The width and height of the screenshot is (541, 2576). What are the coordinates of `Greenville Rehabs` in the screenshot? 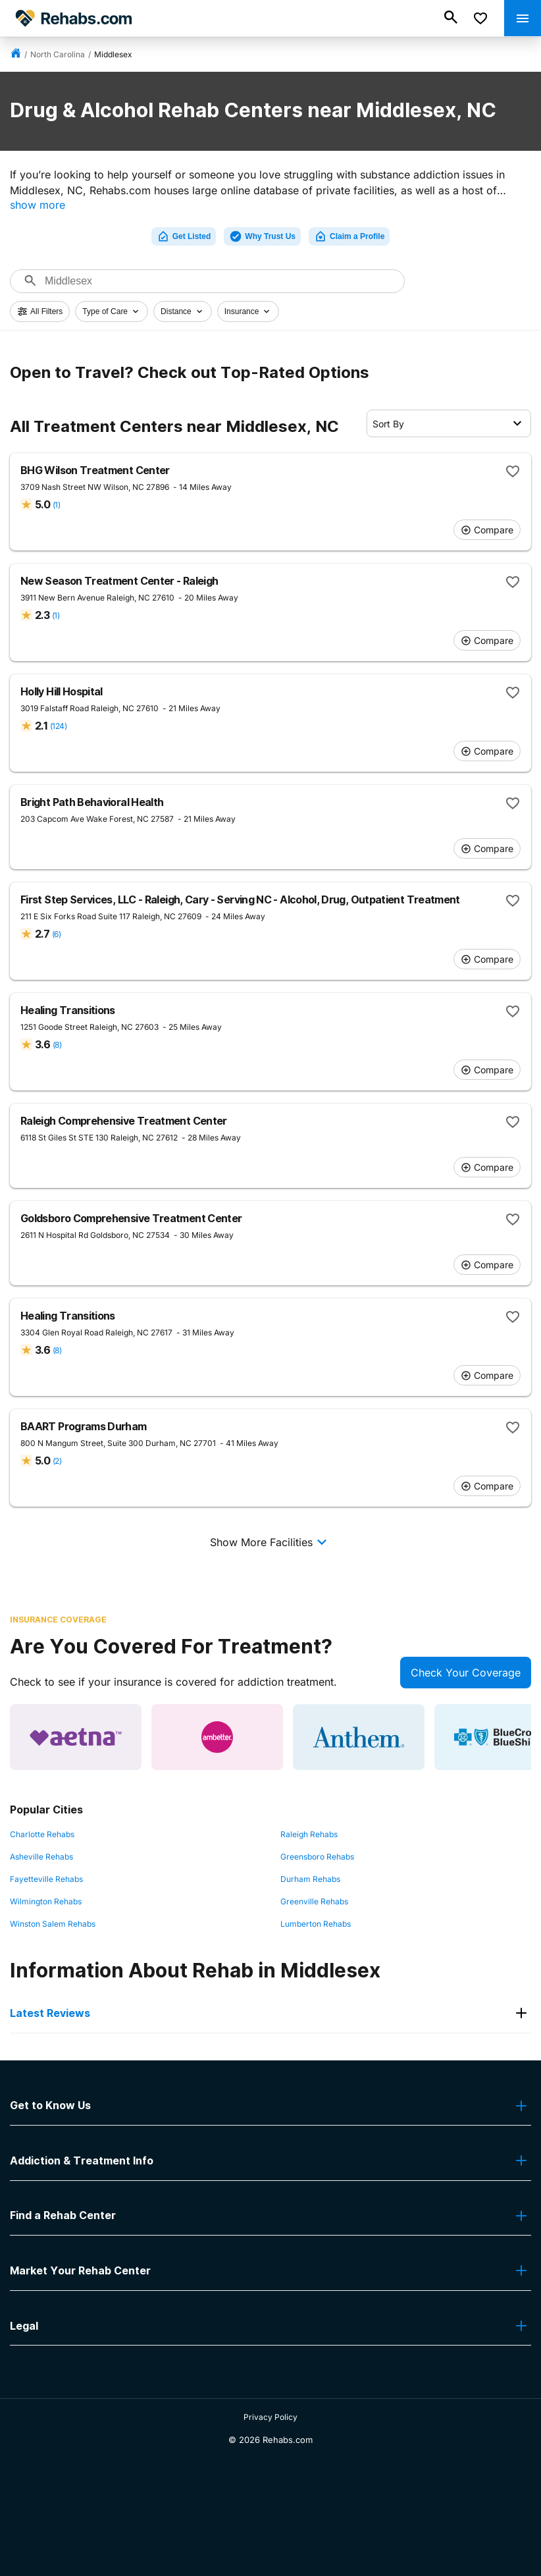 It's located at (314, 1901).